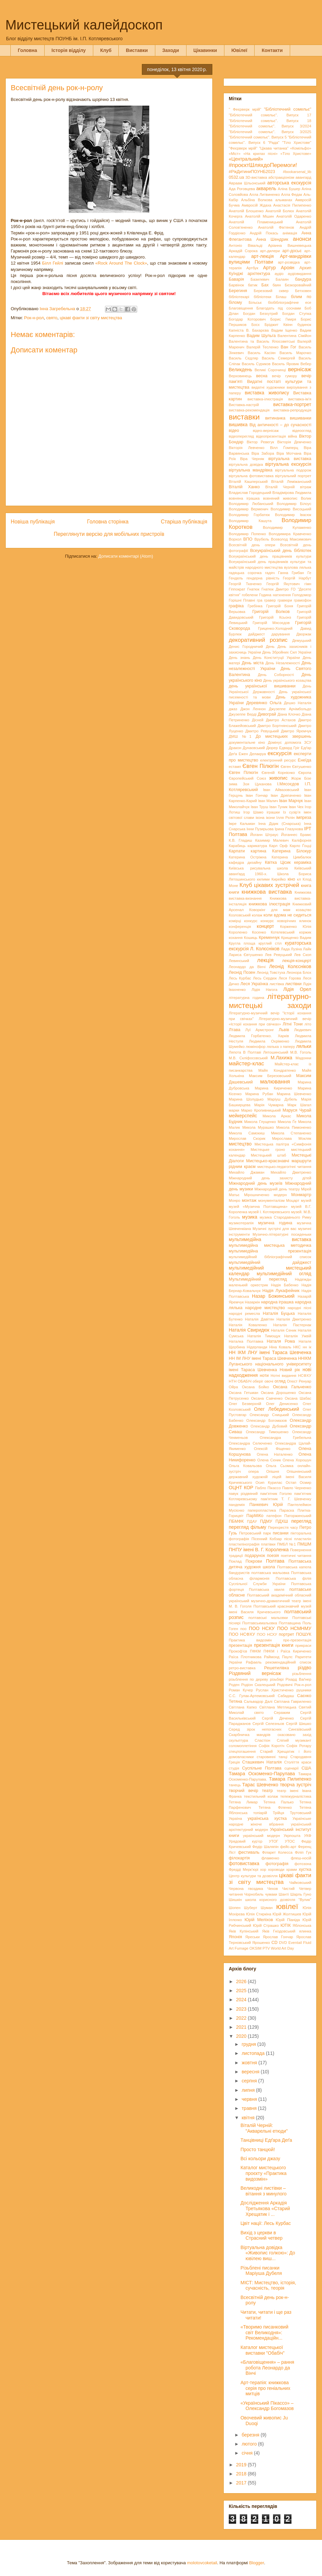 Image resolution: width=322 pixels, height=2576 pixels. Describe the element at coordinates (255, 302) in the screenshot. I see `Більськ` at that location.